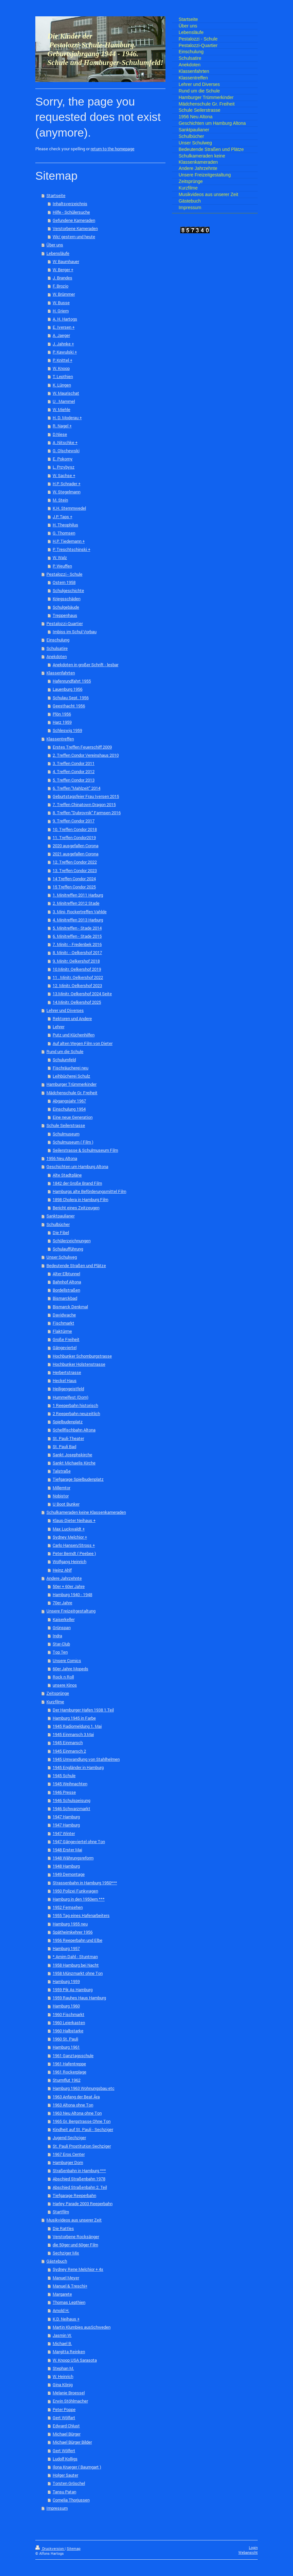 This screenshot has width=293, height=2576. Describe the element at coordinates (70, 1668) in the screenshot. I see `60er Jahre Mopeds` at that location.